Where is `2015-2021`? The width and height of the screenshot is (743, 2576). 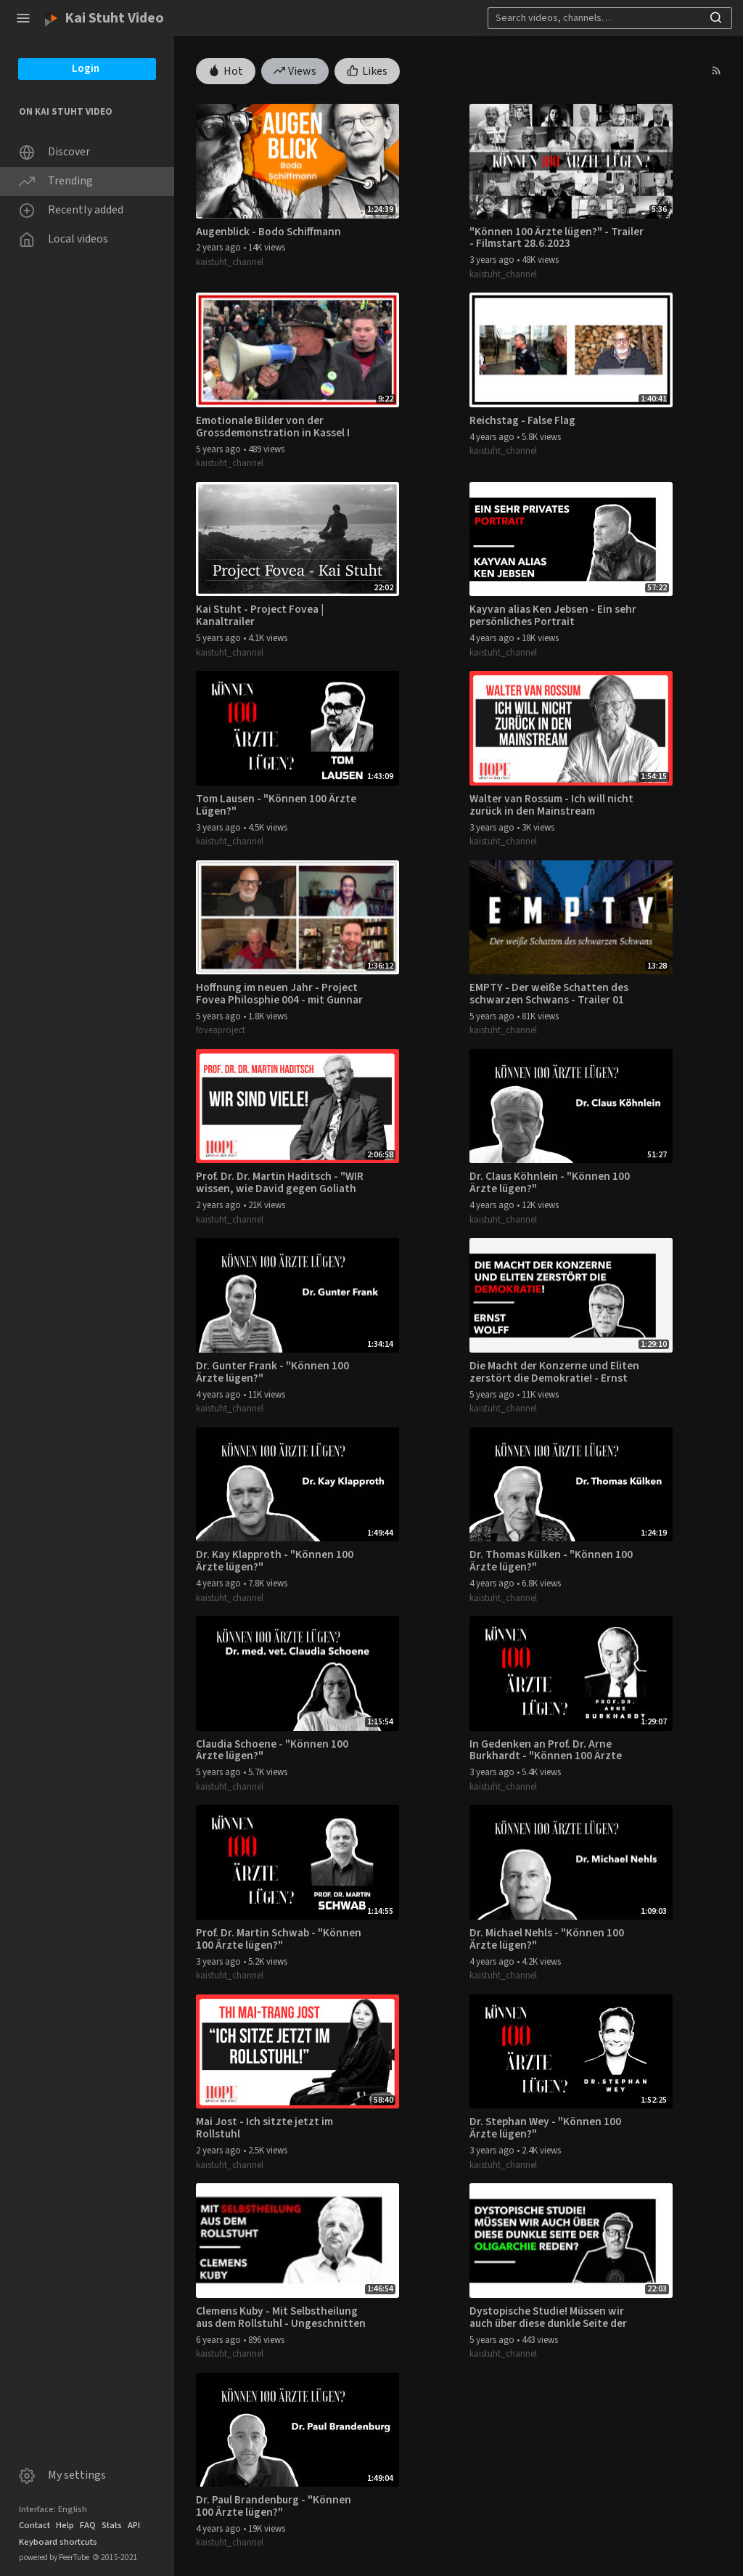
2015-2021 is located at coordinates (115, 2557).